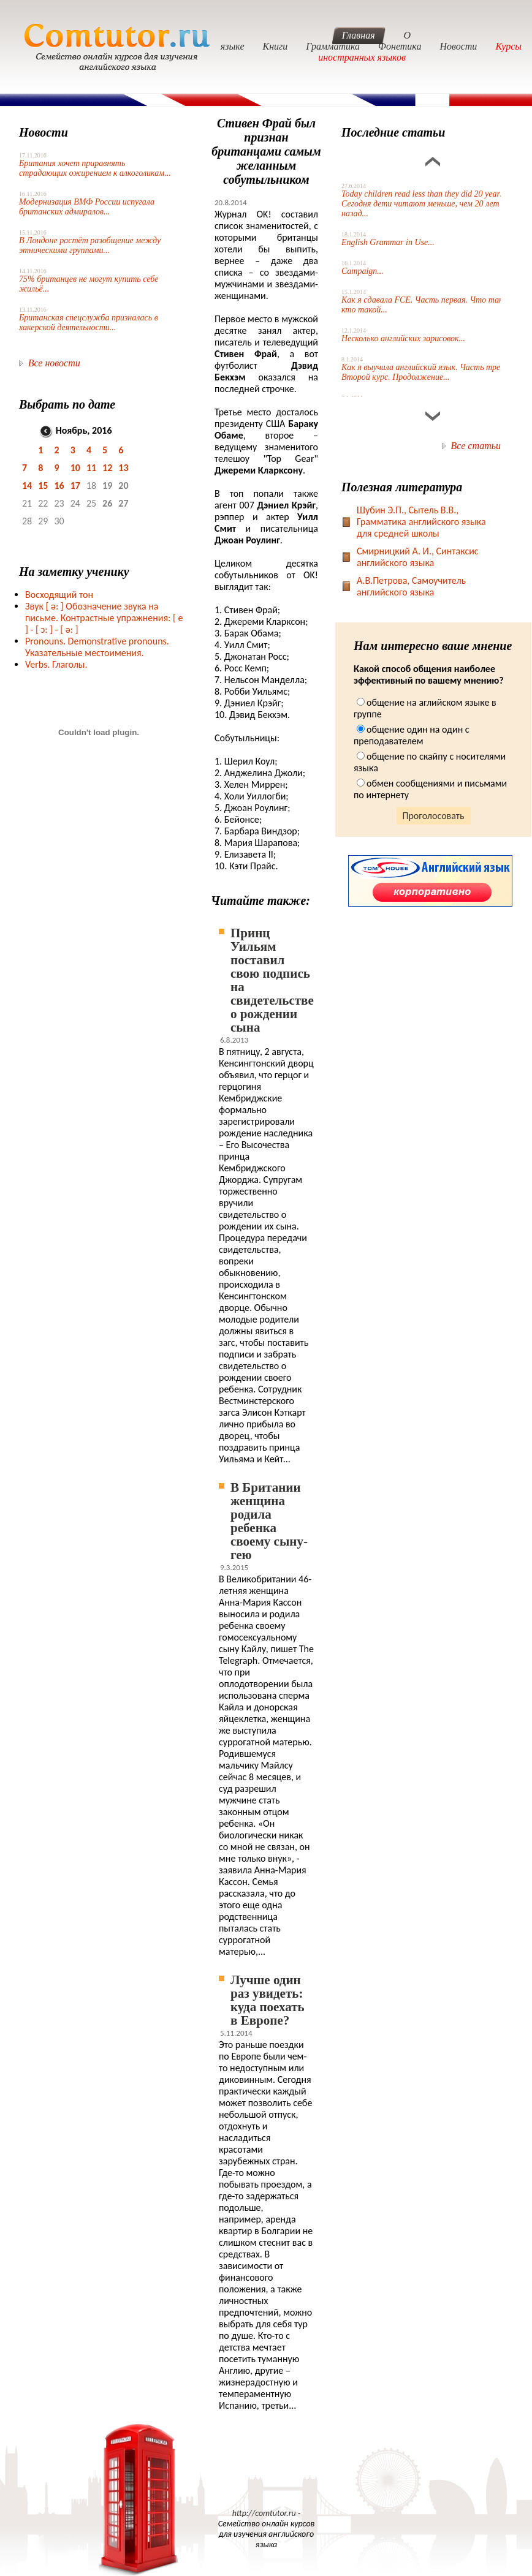 This screenshot has height=2576, width=532. What do you see at coordinates (104, 617) in the screenshot?
I see `Звук Обозначение звука на письме. Контрастные упражнения: [ e ] -` at bounding box center [104, 617].